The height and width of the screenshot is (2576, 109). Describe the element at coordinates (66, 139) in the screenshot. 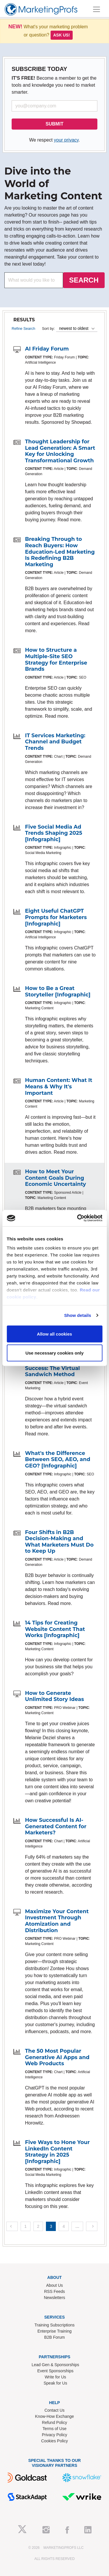

I see `your privacy` at that location.